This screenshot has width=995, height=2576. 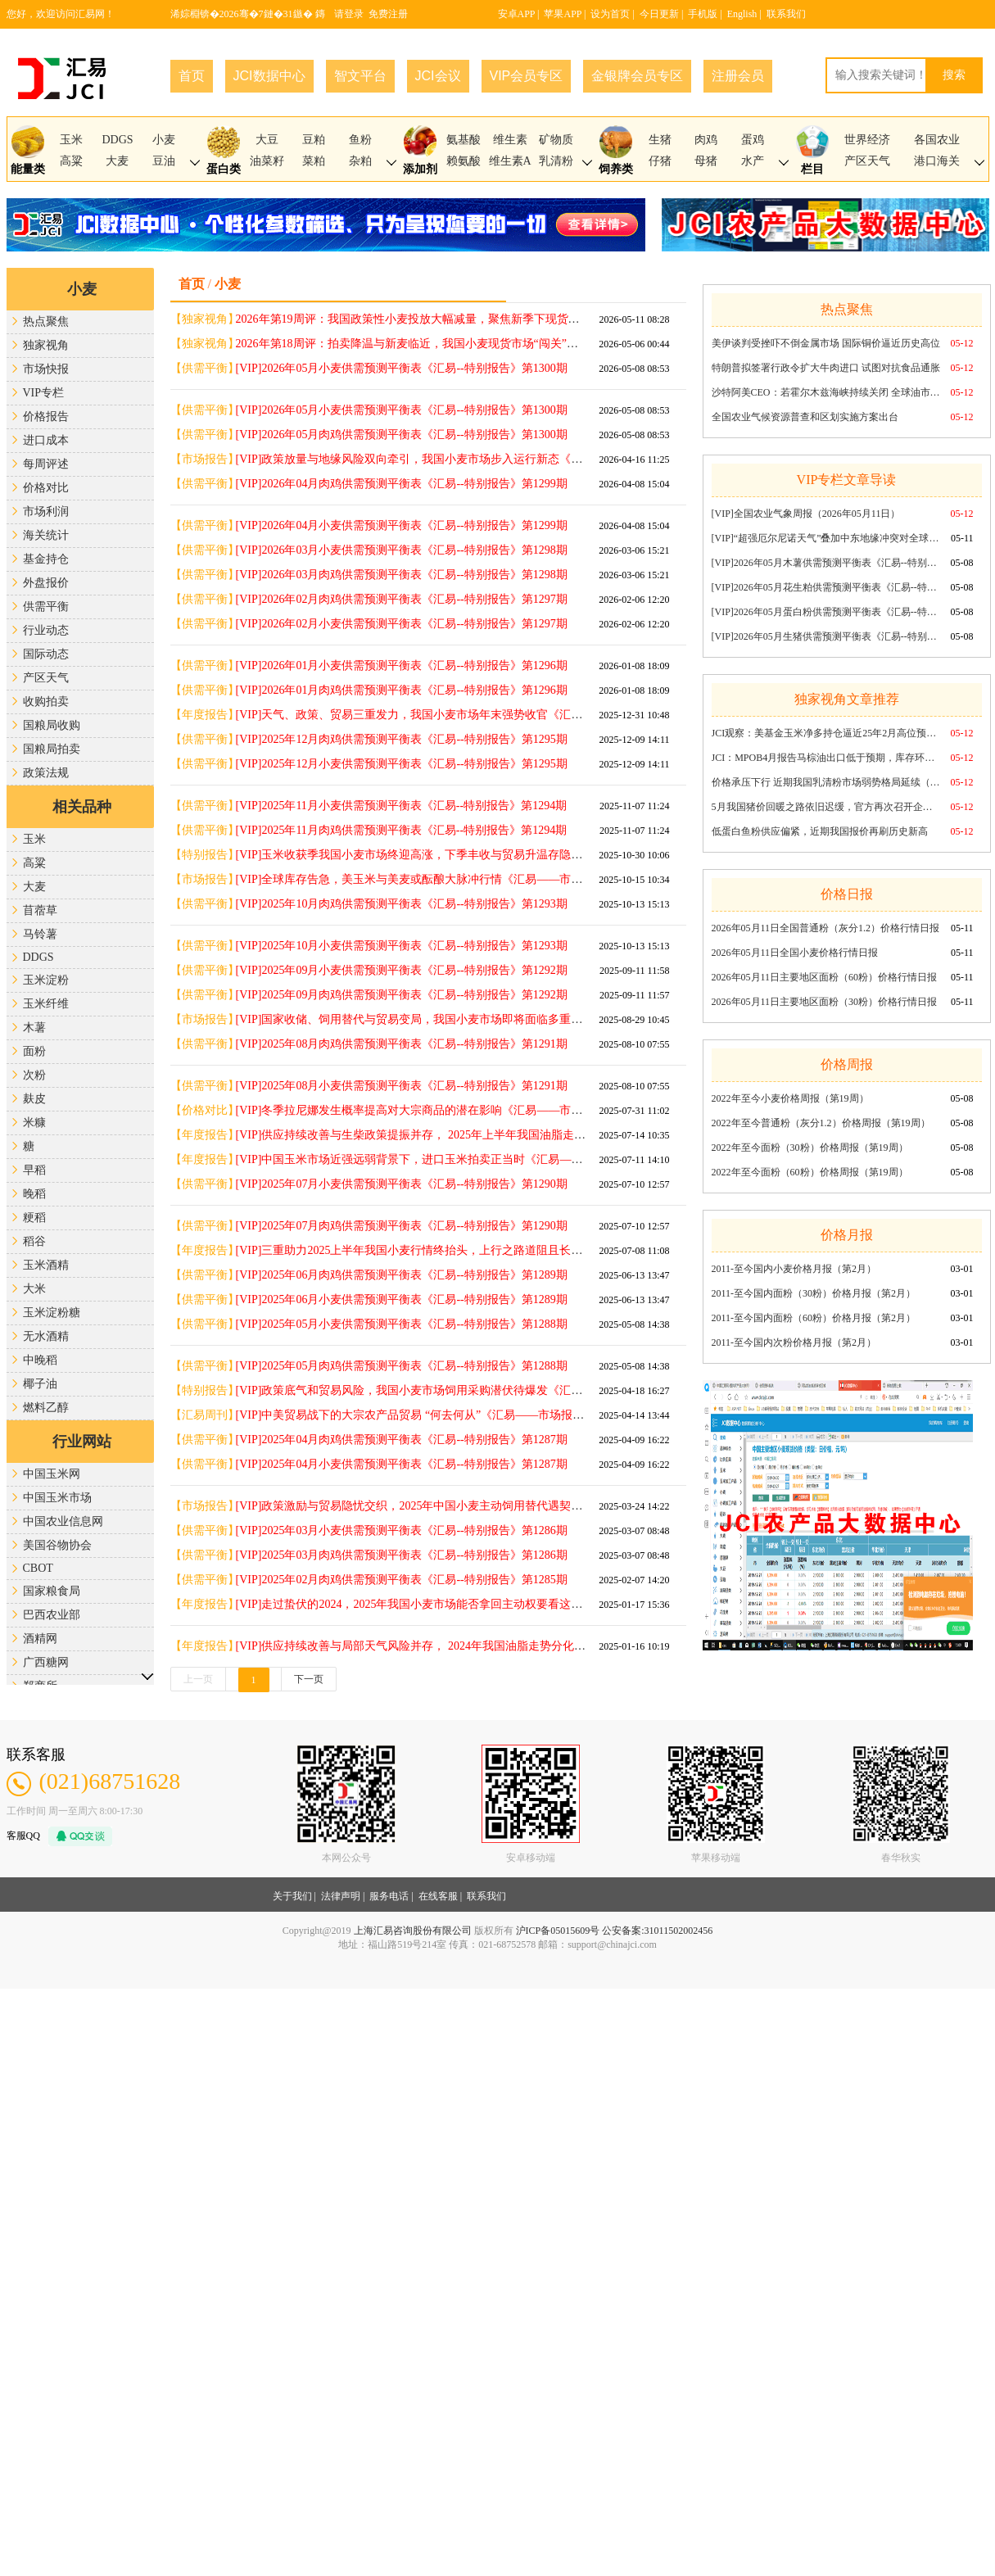 I want to click on 2011-至今国内小麦价格月报（第2月）, so click(x=794, y=1268).